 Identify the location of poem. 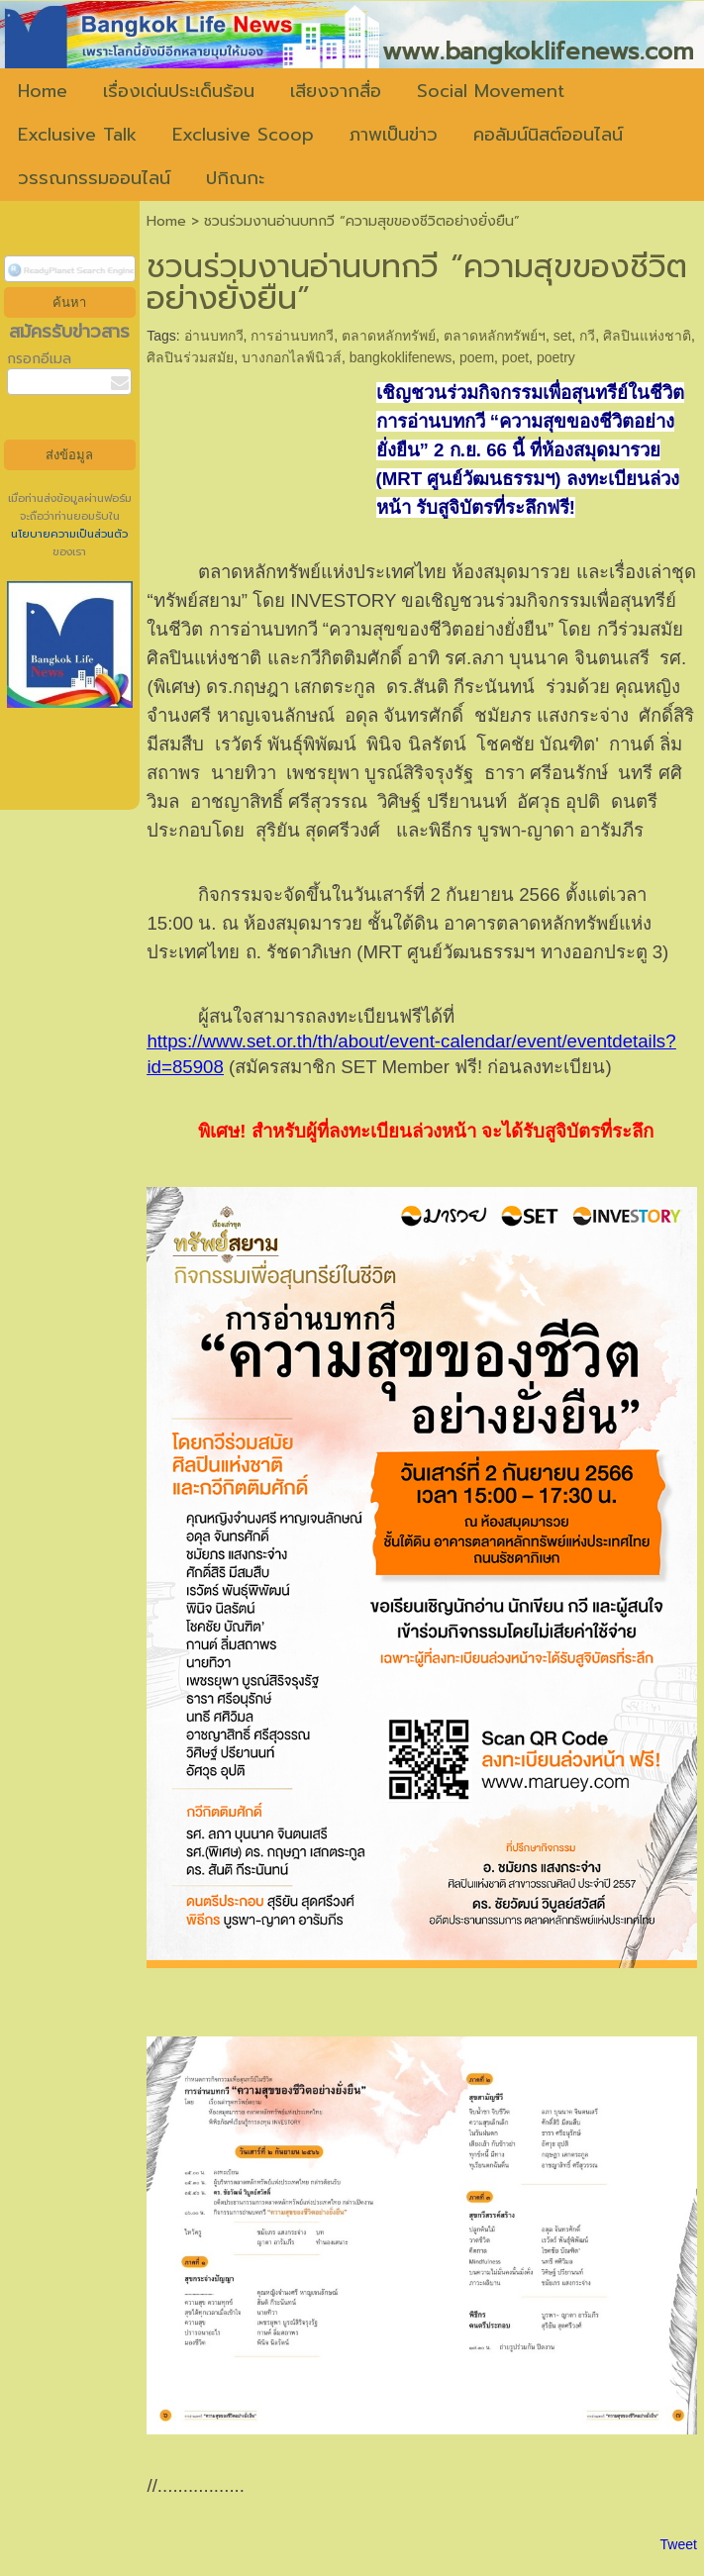
(476, 357).